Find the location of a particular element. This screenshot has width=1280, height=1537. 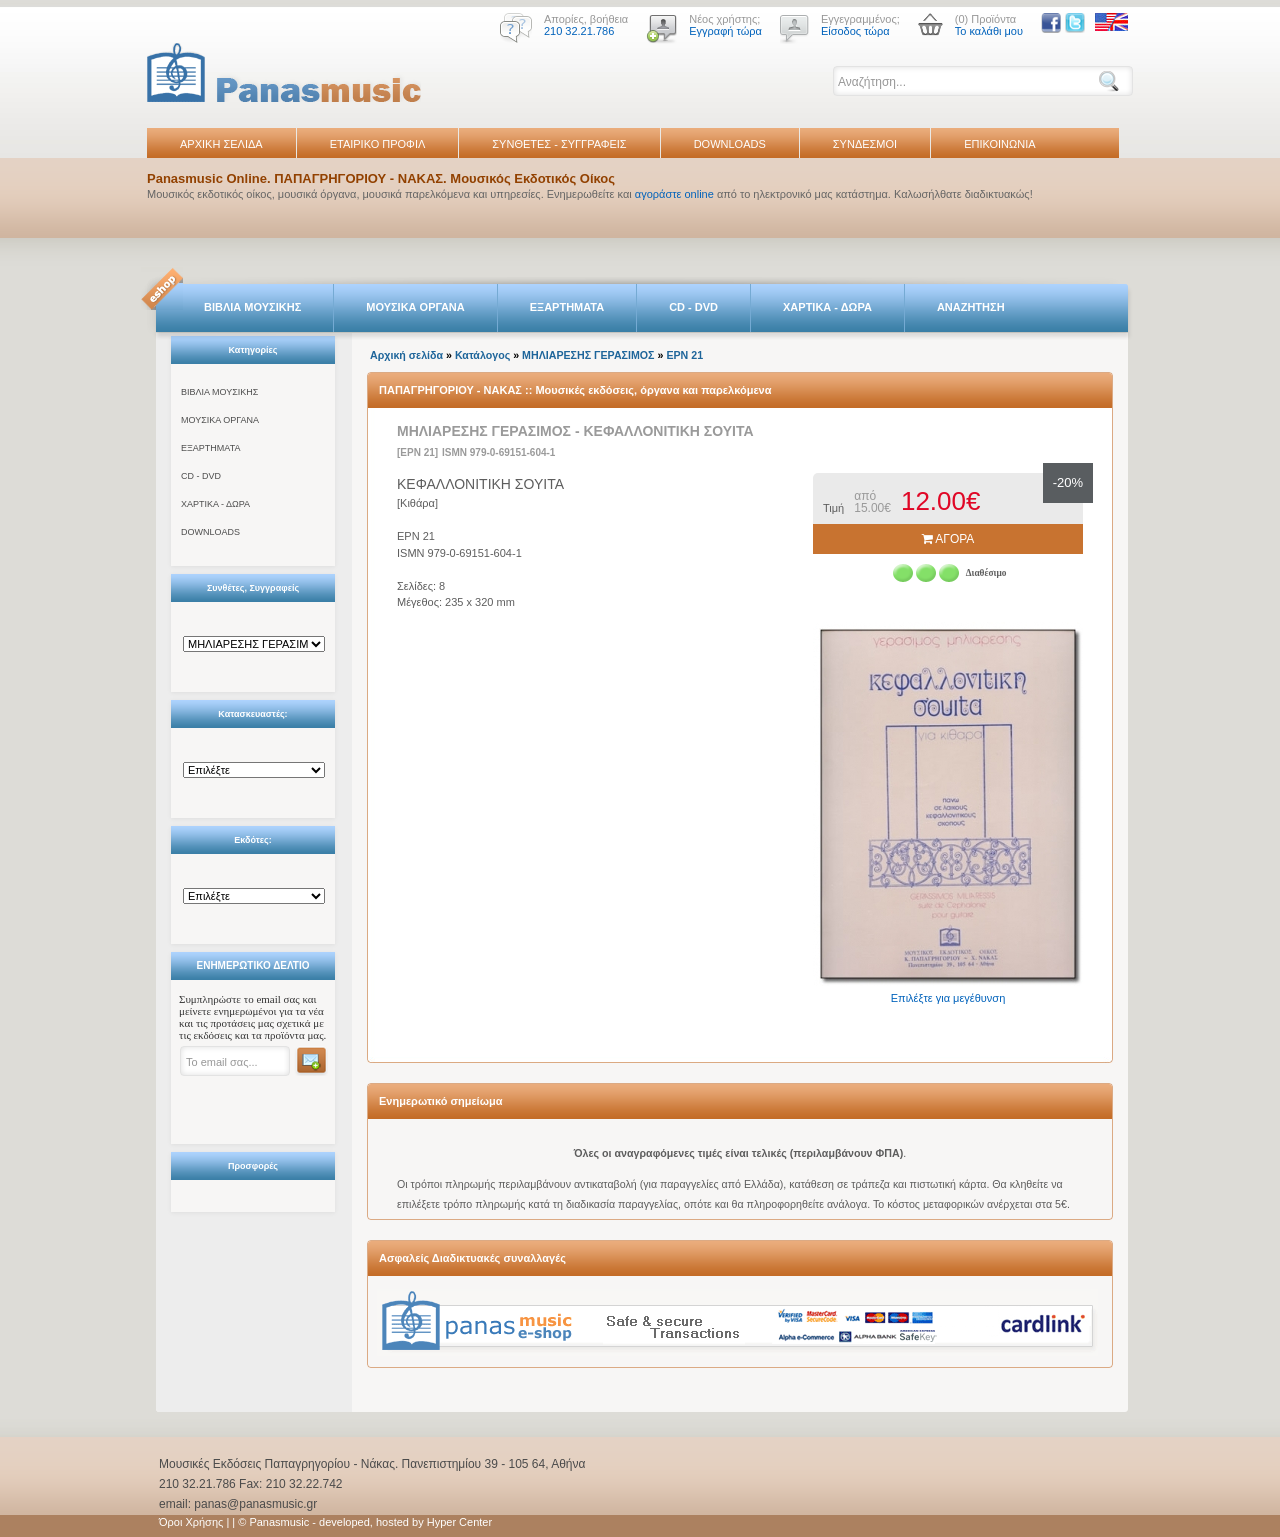

ΕΠΙΚΟΙΝΩΝΙΑ is located at coordinates (999, 144).